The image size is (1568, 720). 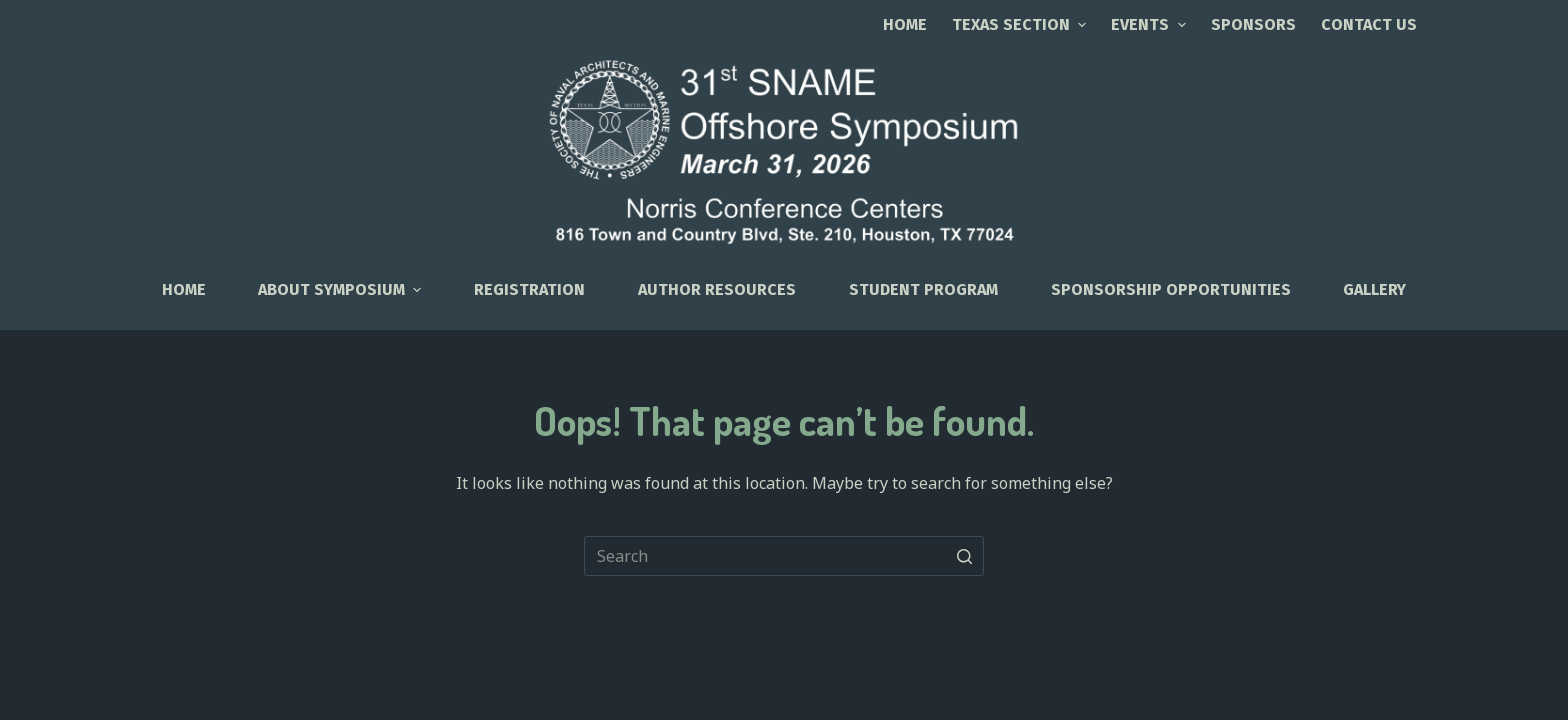 What do you see at coordinates (1369, 24) in the screenshot?
I see `CONTACT US [menuitem]` at bounding box center [1369, 24].